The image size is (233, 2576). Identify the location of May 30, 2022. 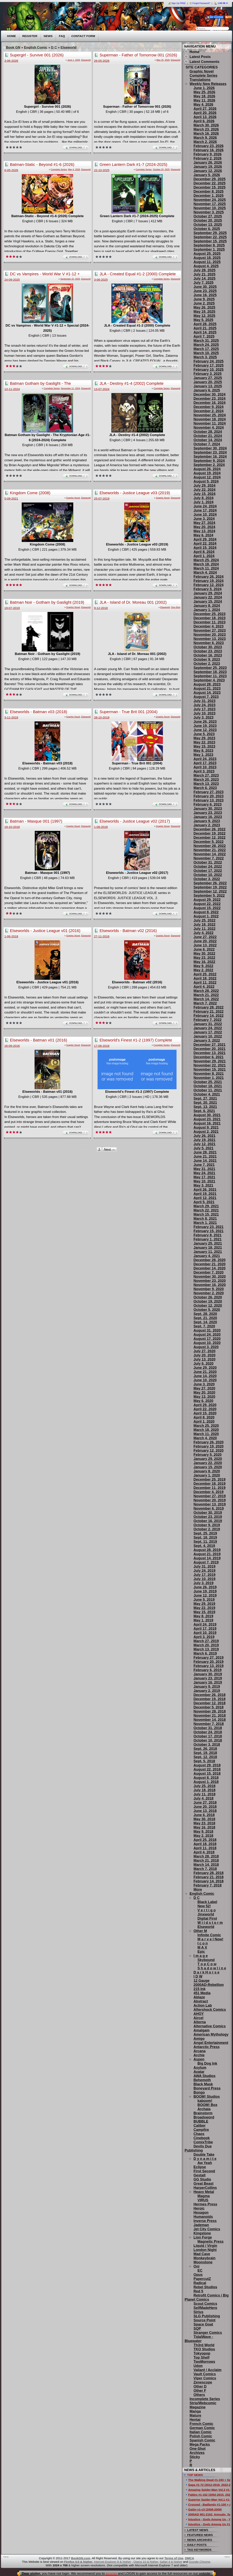
(204, 953).